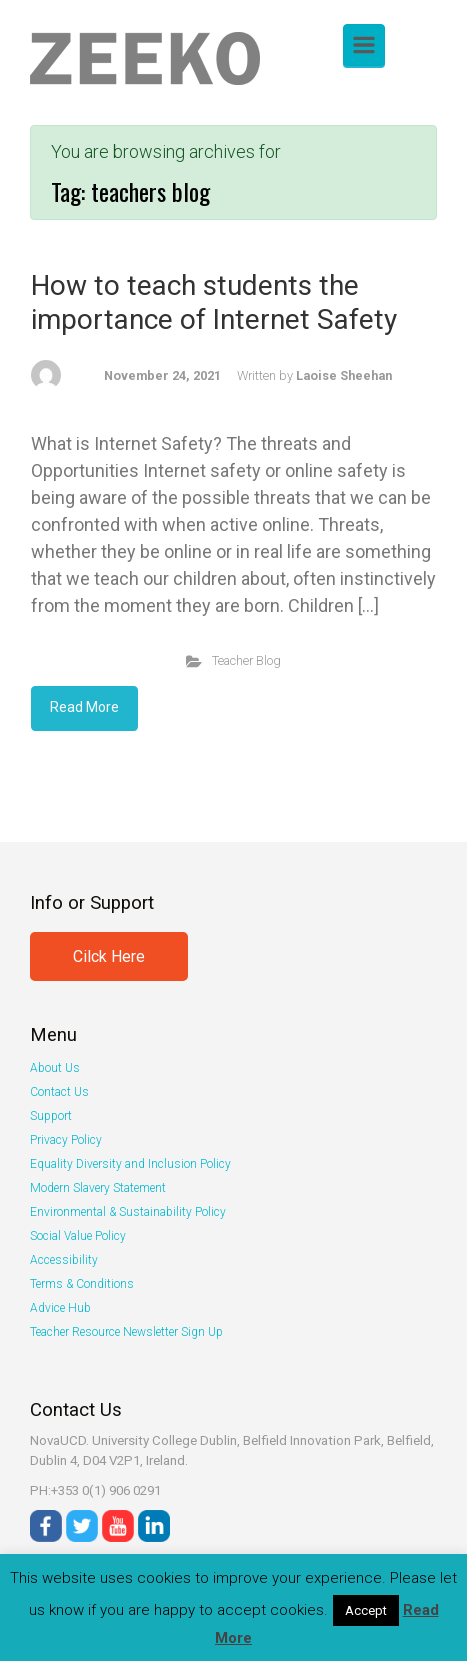 This screenshot has width=467, height=1661. What do you see at coordinates (366, 1610) in the screenshot?
I see `Accept [button]` at bounding box center [366, 1610].